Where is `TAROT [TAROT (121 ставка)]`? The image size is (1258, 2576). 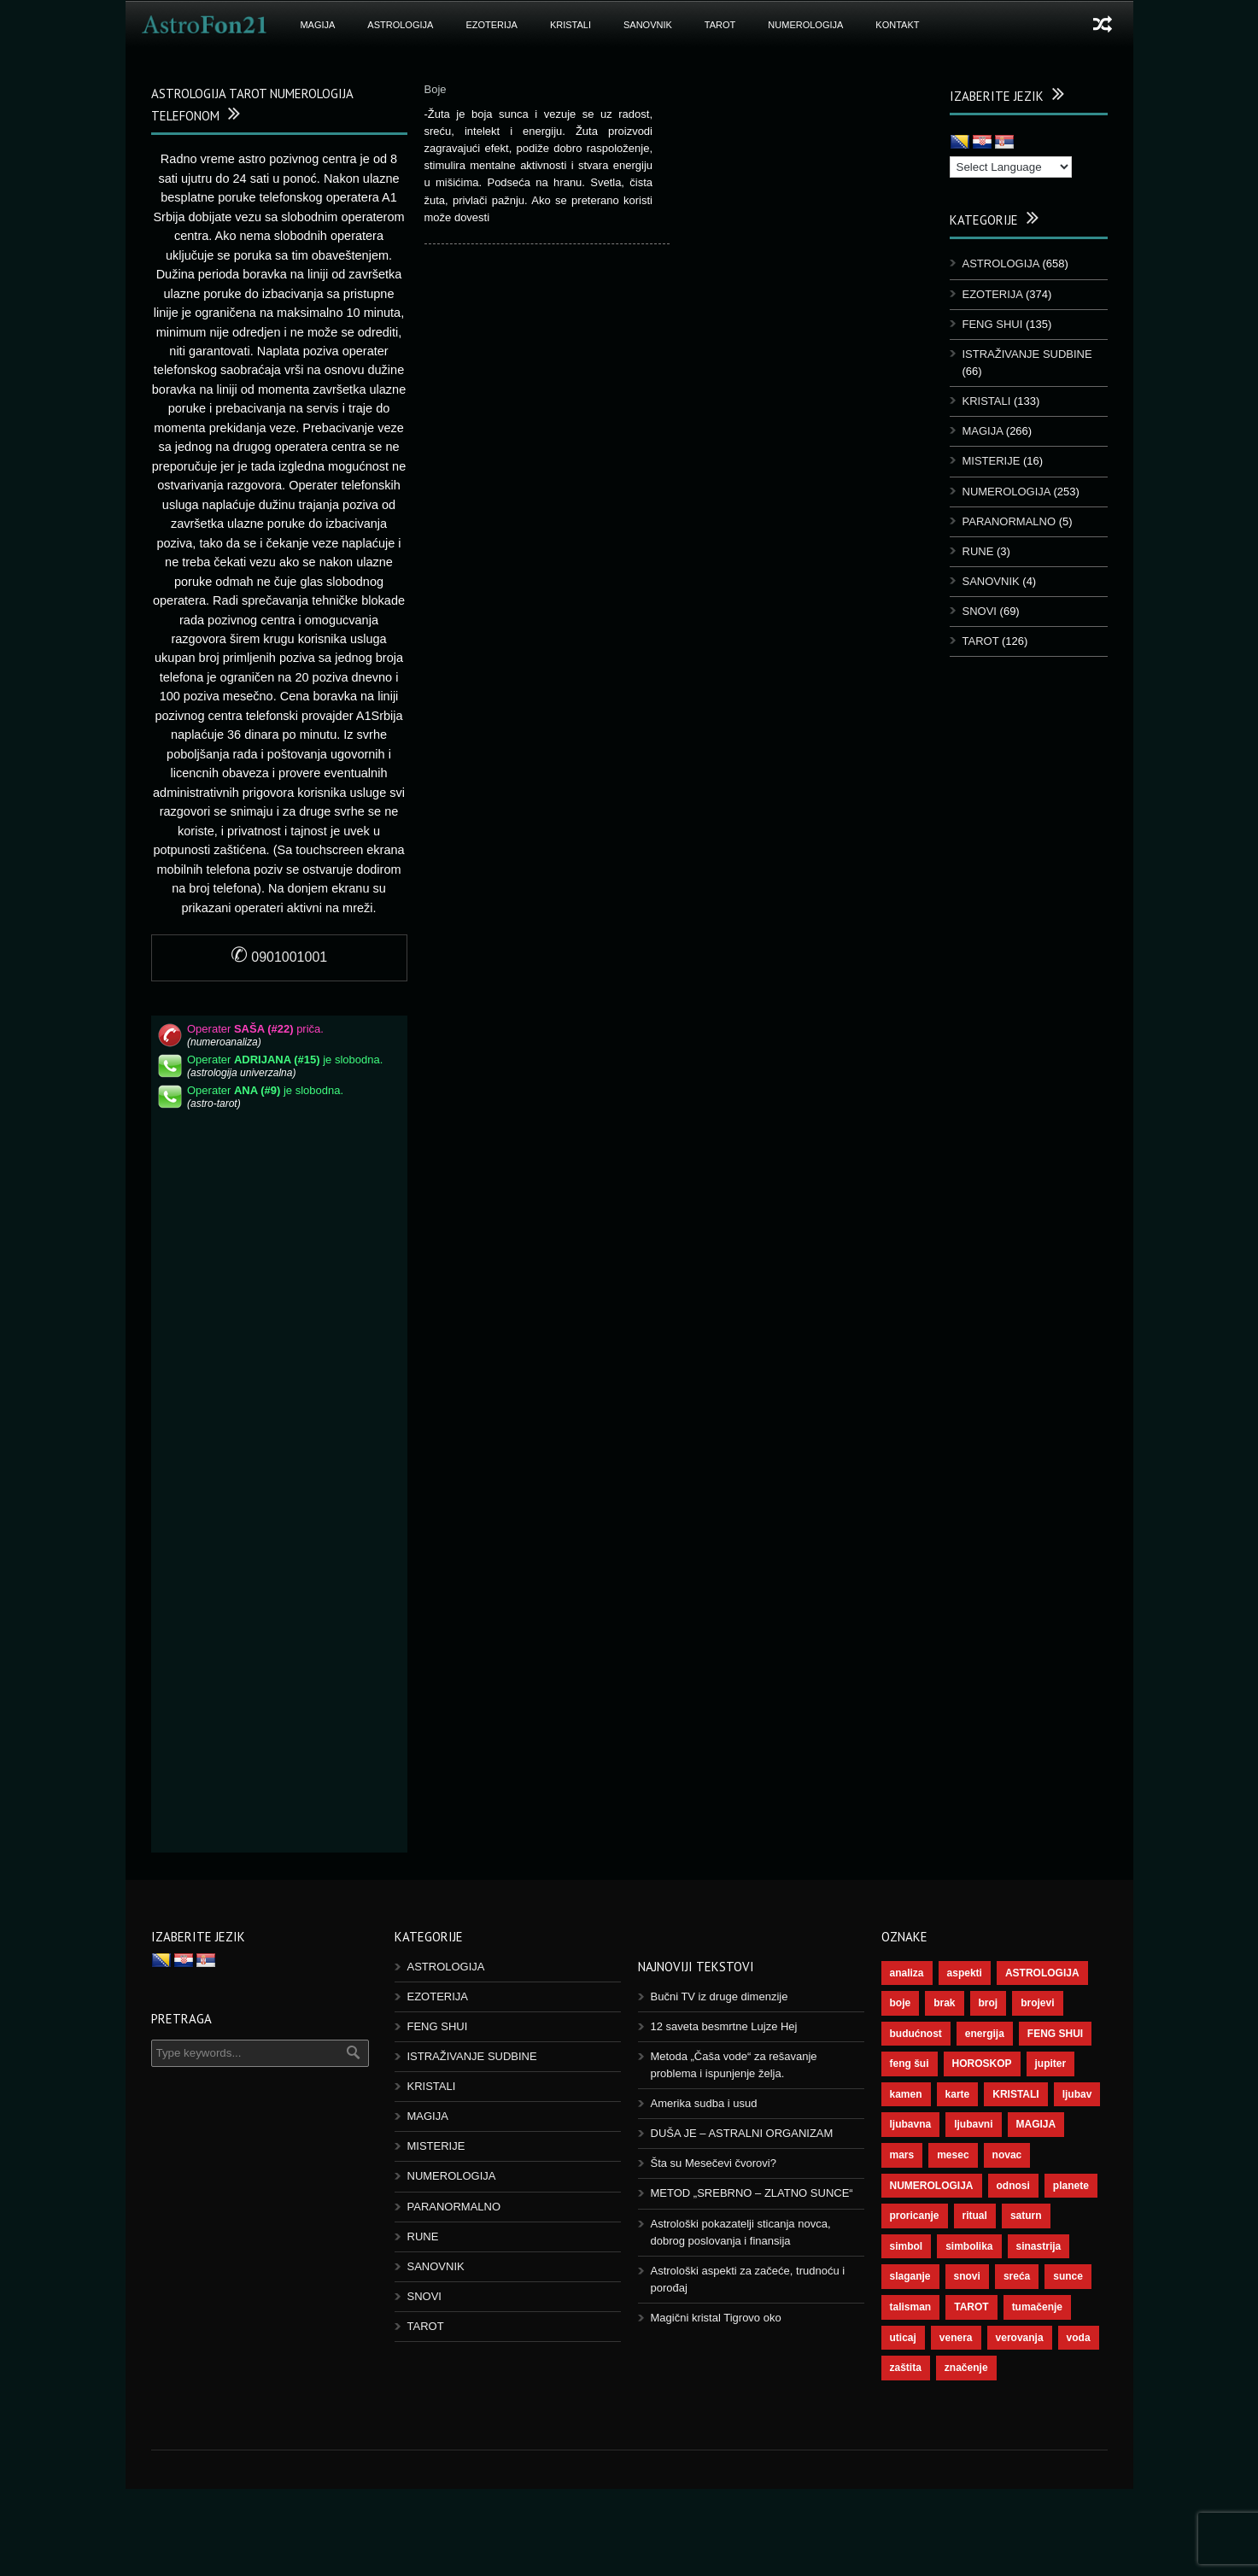
TAROT [TAROT (121 ставка)] is located at coordinates (971, 2307).